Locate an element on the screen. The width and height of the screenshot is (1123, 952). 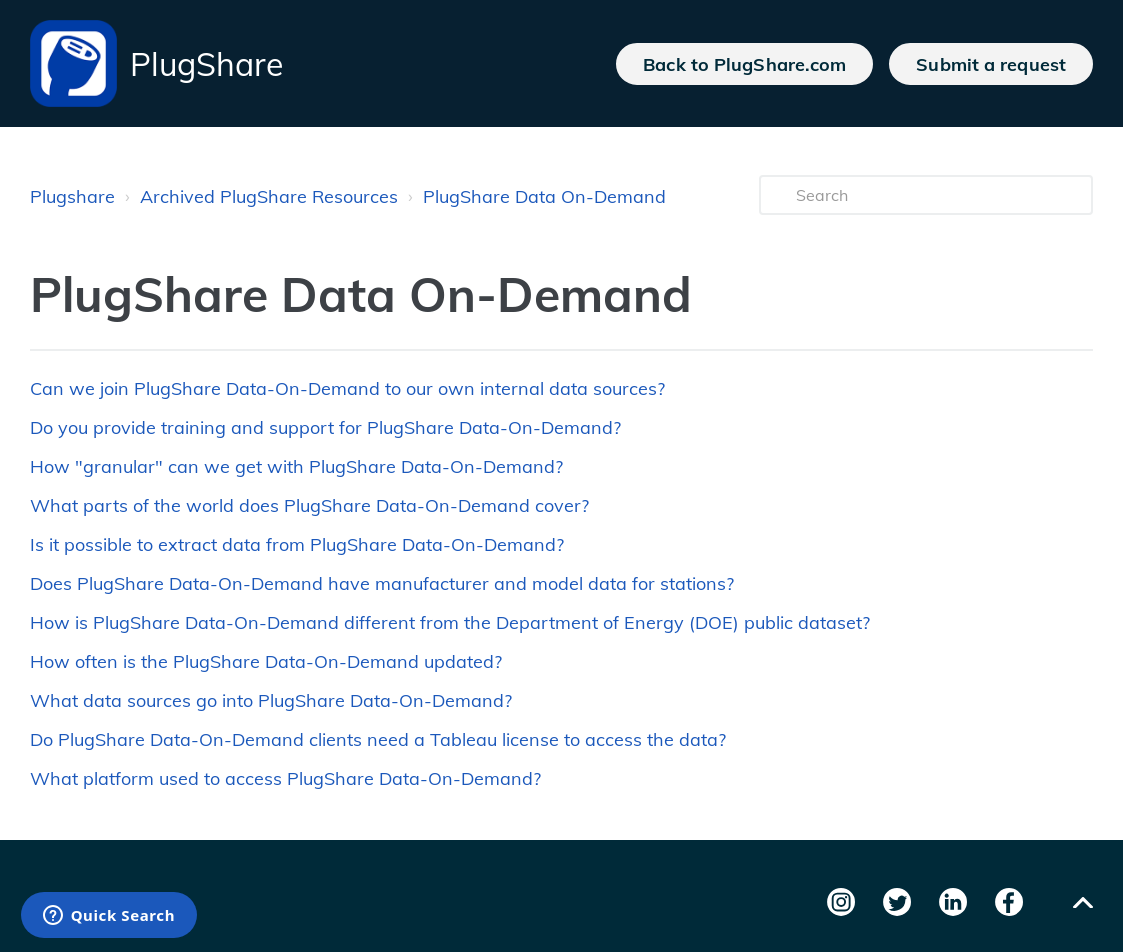
Archived PlugShare Resources is located at coordinates (269, 196).